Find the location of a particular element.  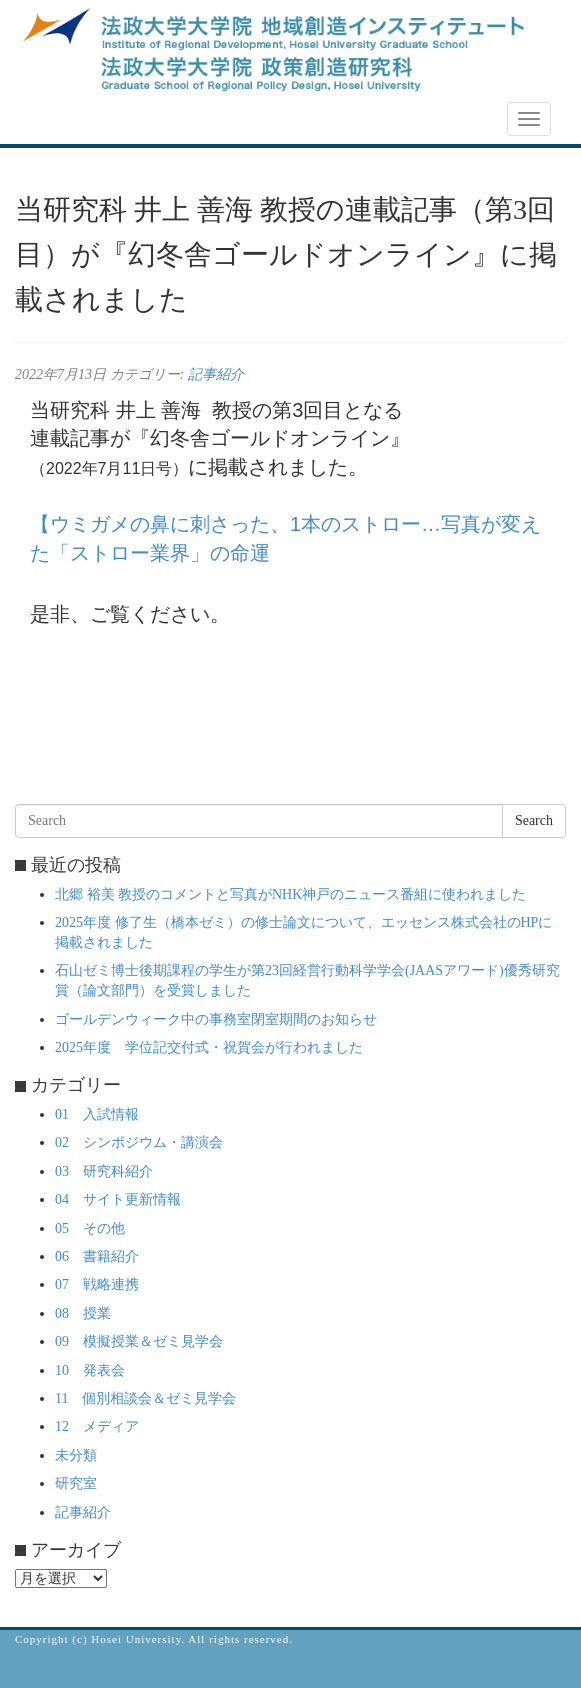

08 授業 is located at coordinates (83, 1313).